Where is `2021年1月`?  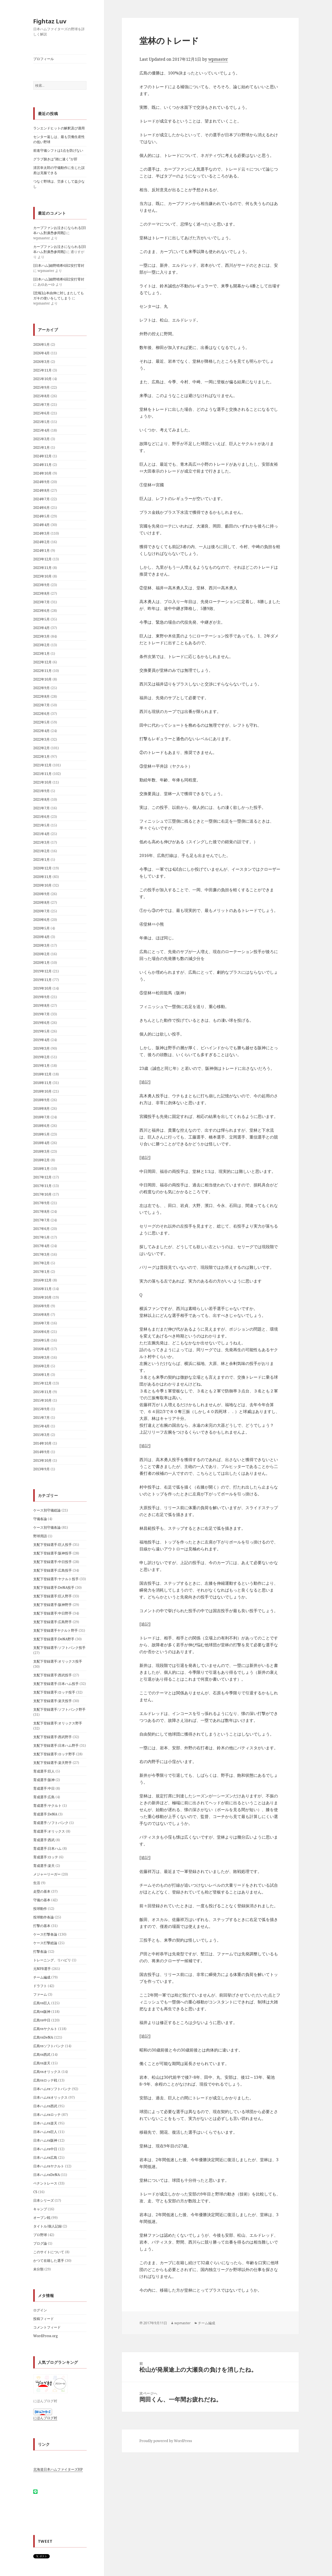 2021年1月 is located at coordinates (41, 859).